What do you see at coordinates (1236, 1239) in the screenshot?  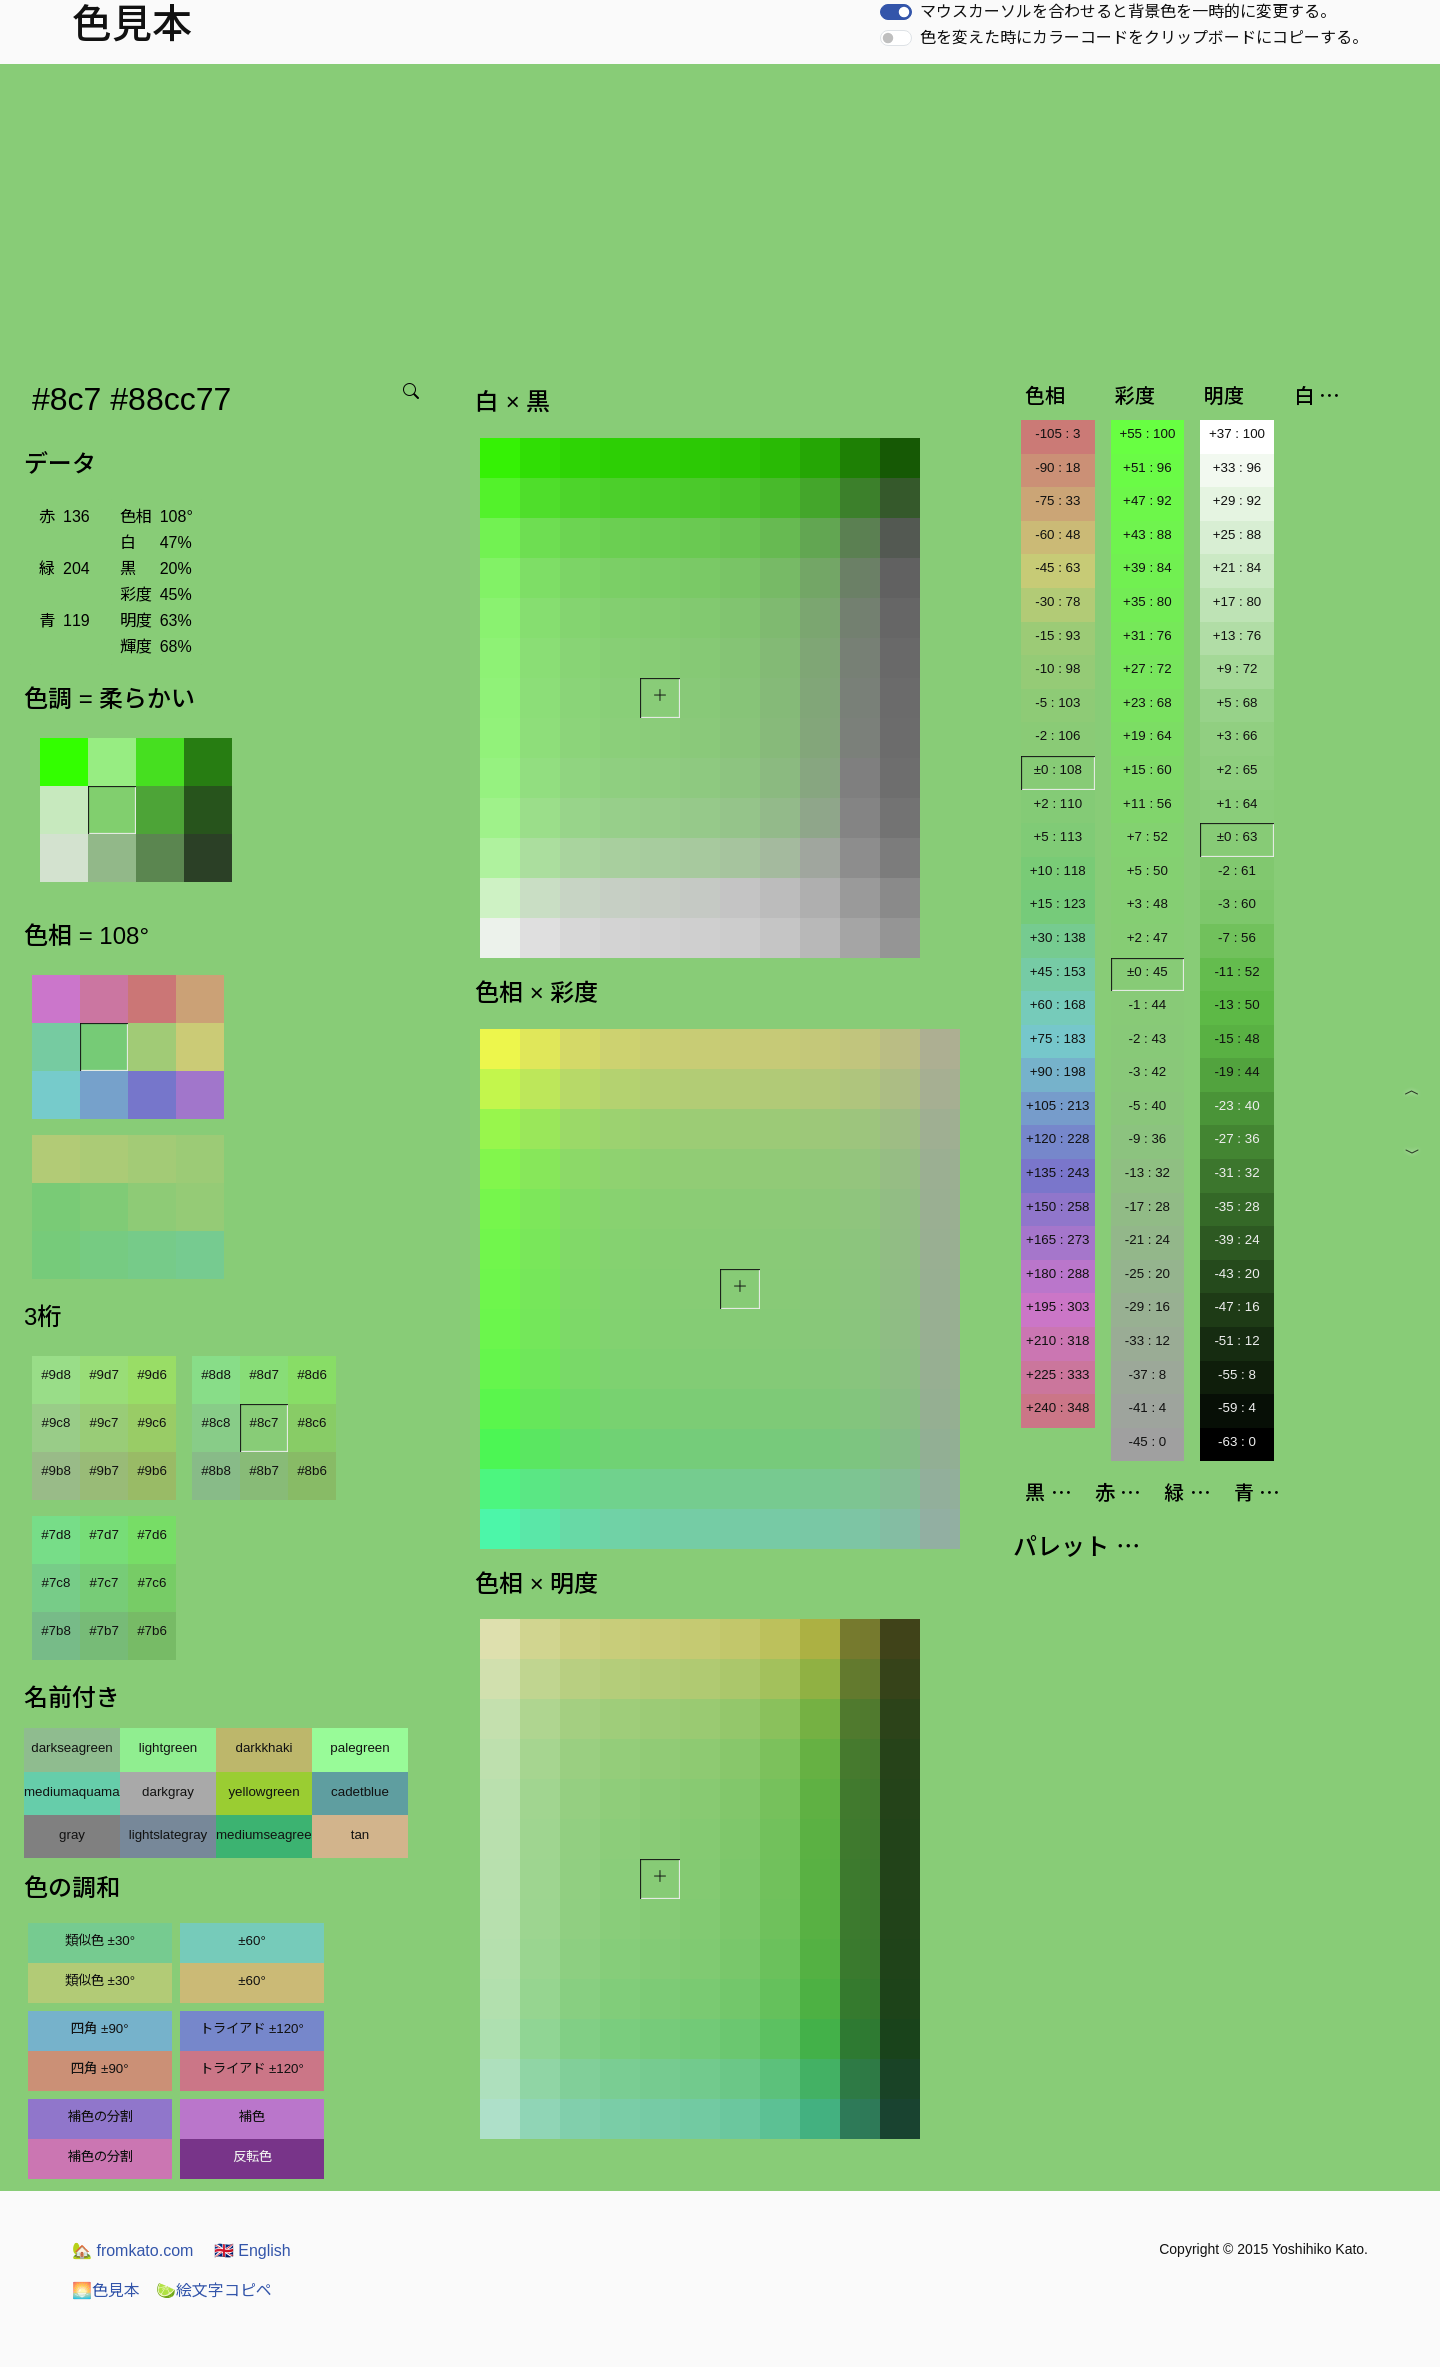 I see `-39 : 24` at bounding box center [1236, 1239].